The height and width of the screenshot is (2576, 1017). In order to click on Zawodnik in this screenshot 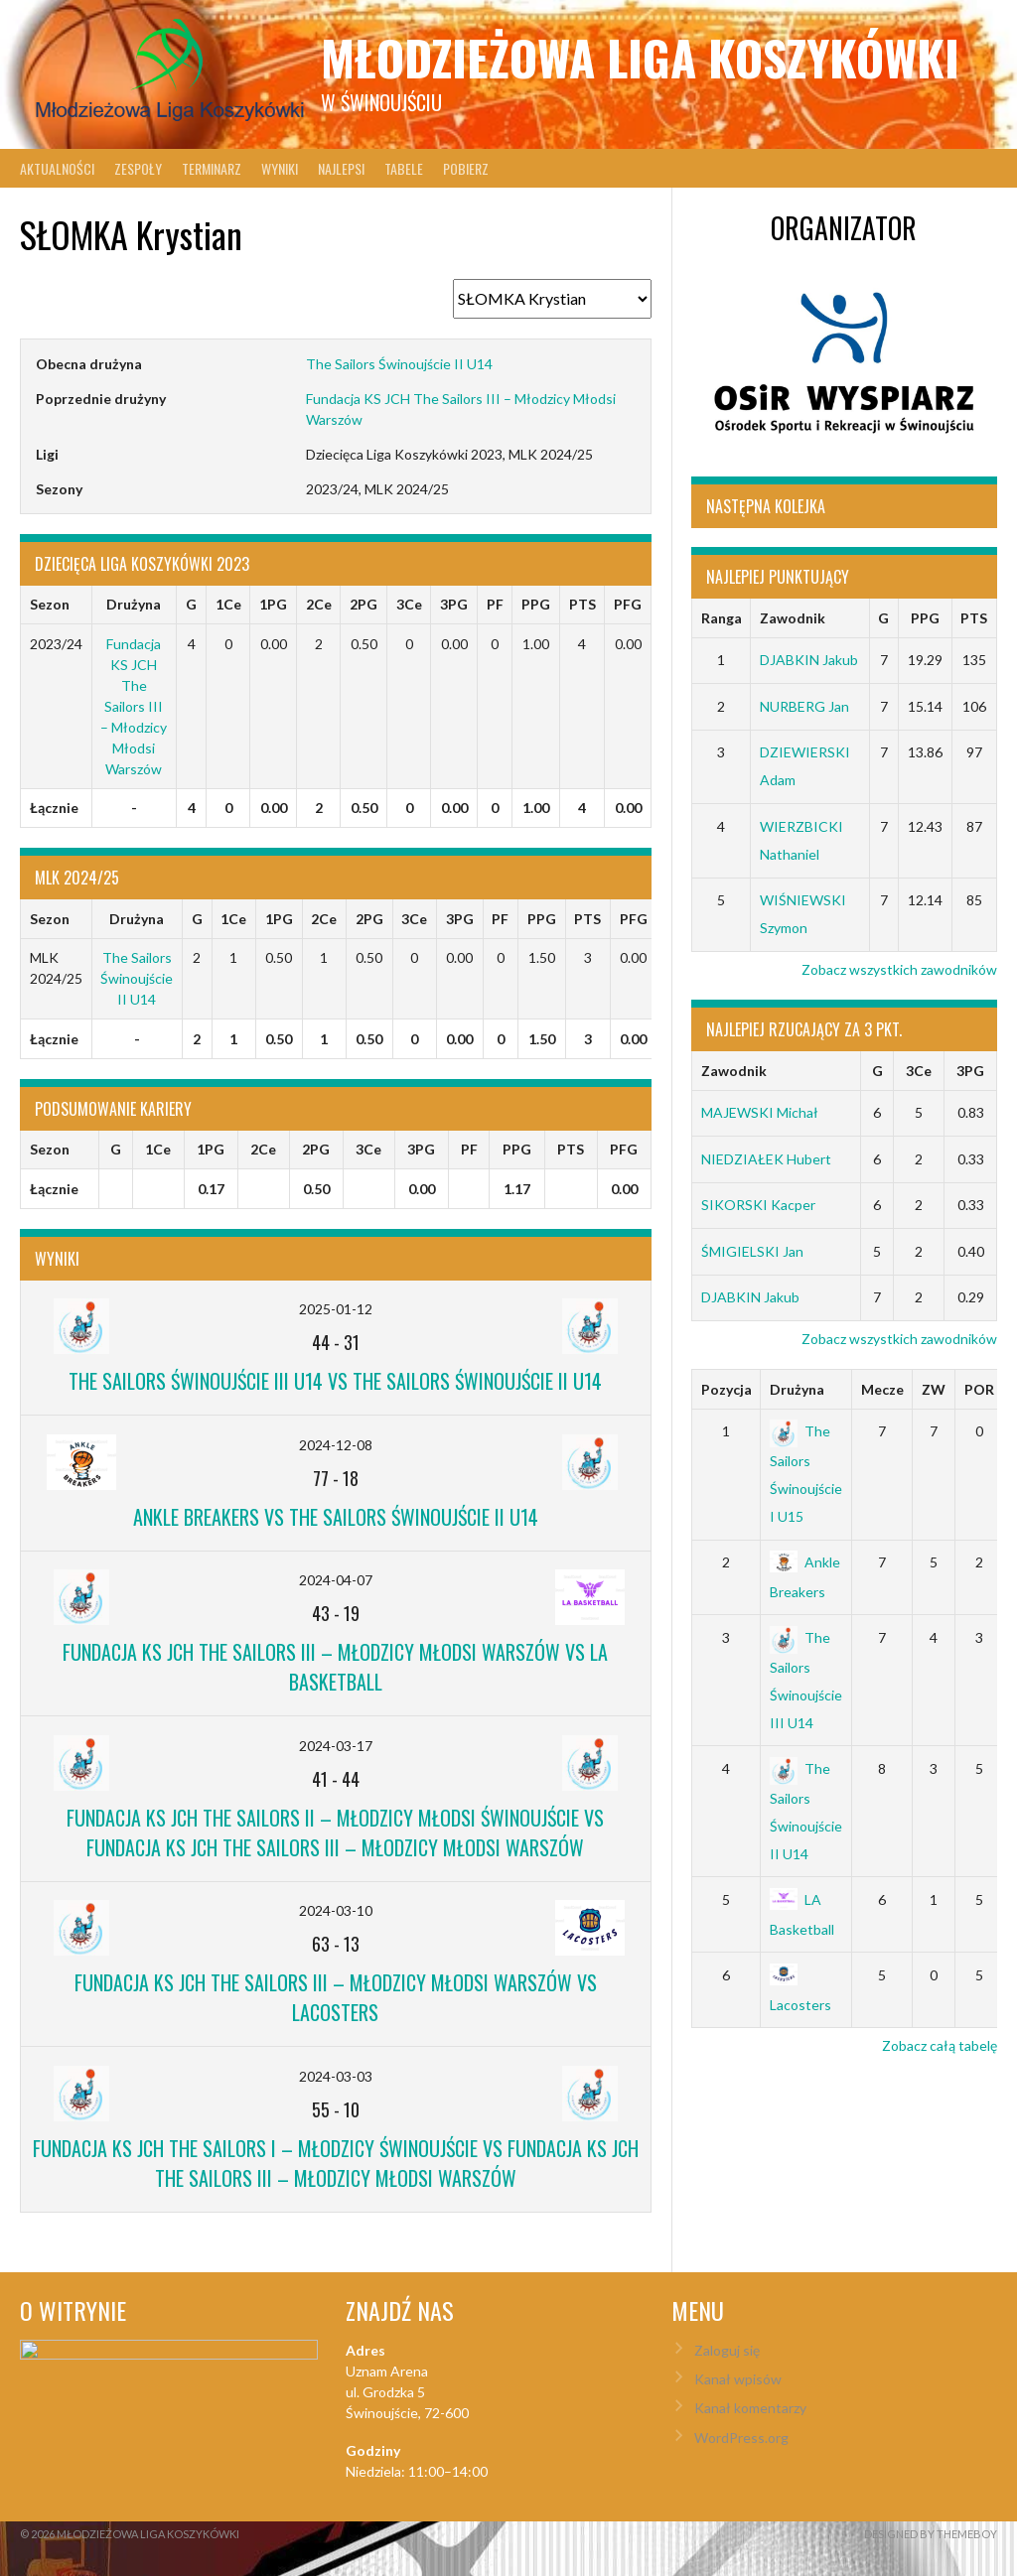, I will do `click(792, 618)`.